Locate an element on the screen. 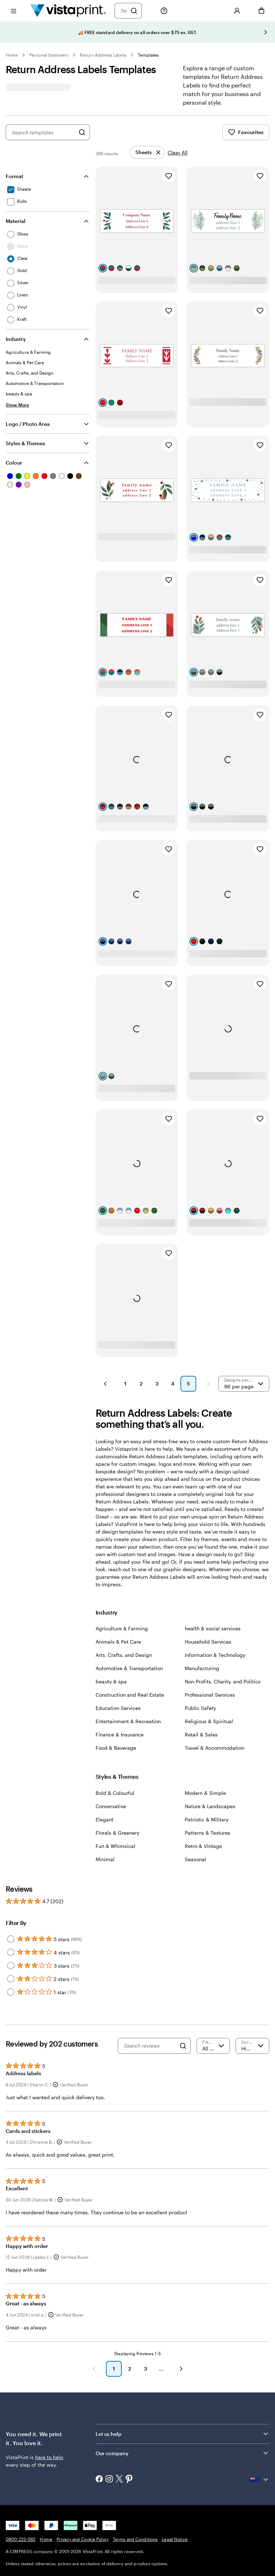 This screenshot has height=2576, width=275. Home is located at coordinates (12, 54).